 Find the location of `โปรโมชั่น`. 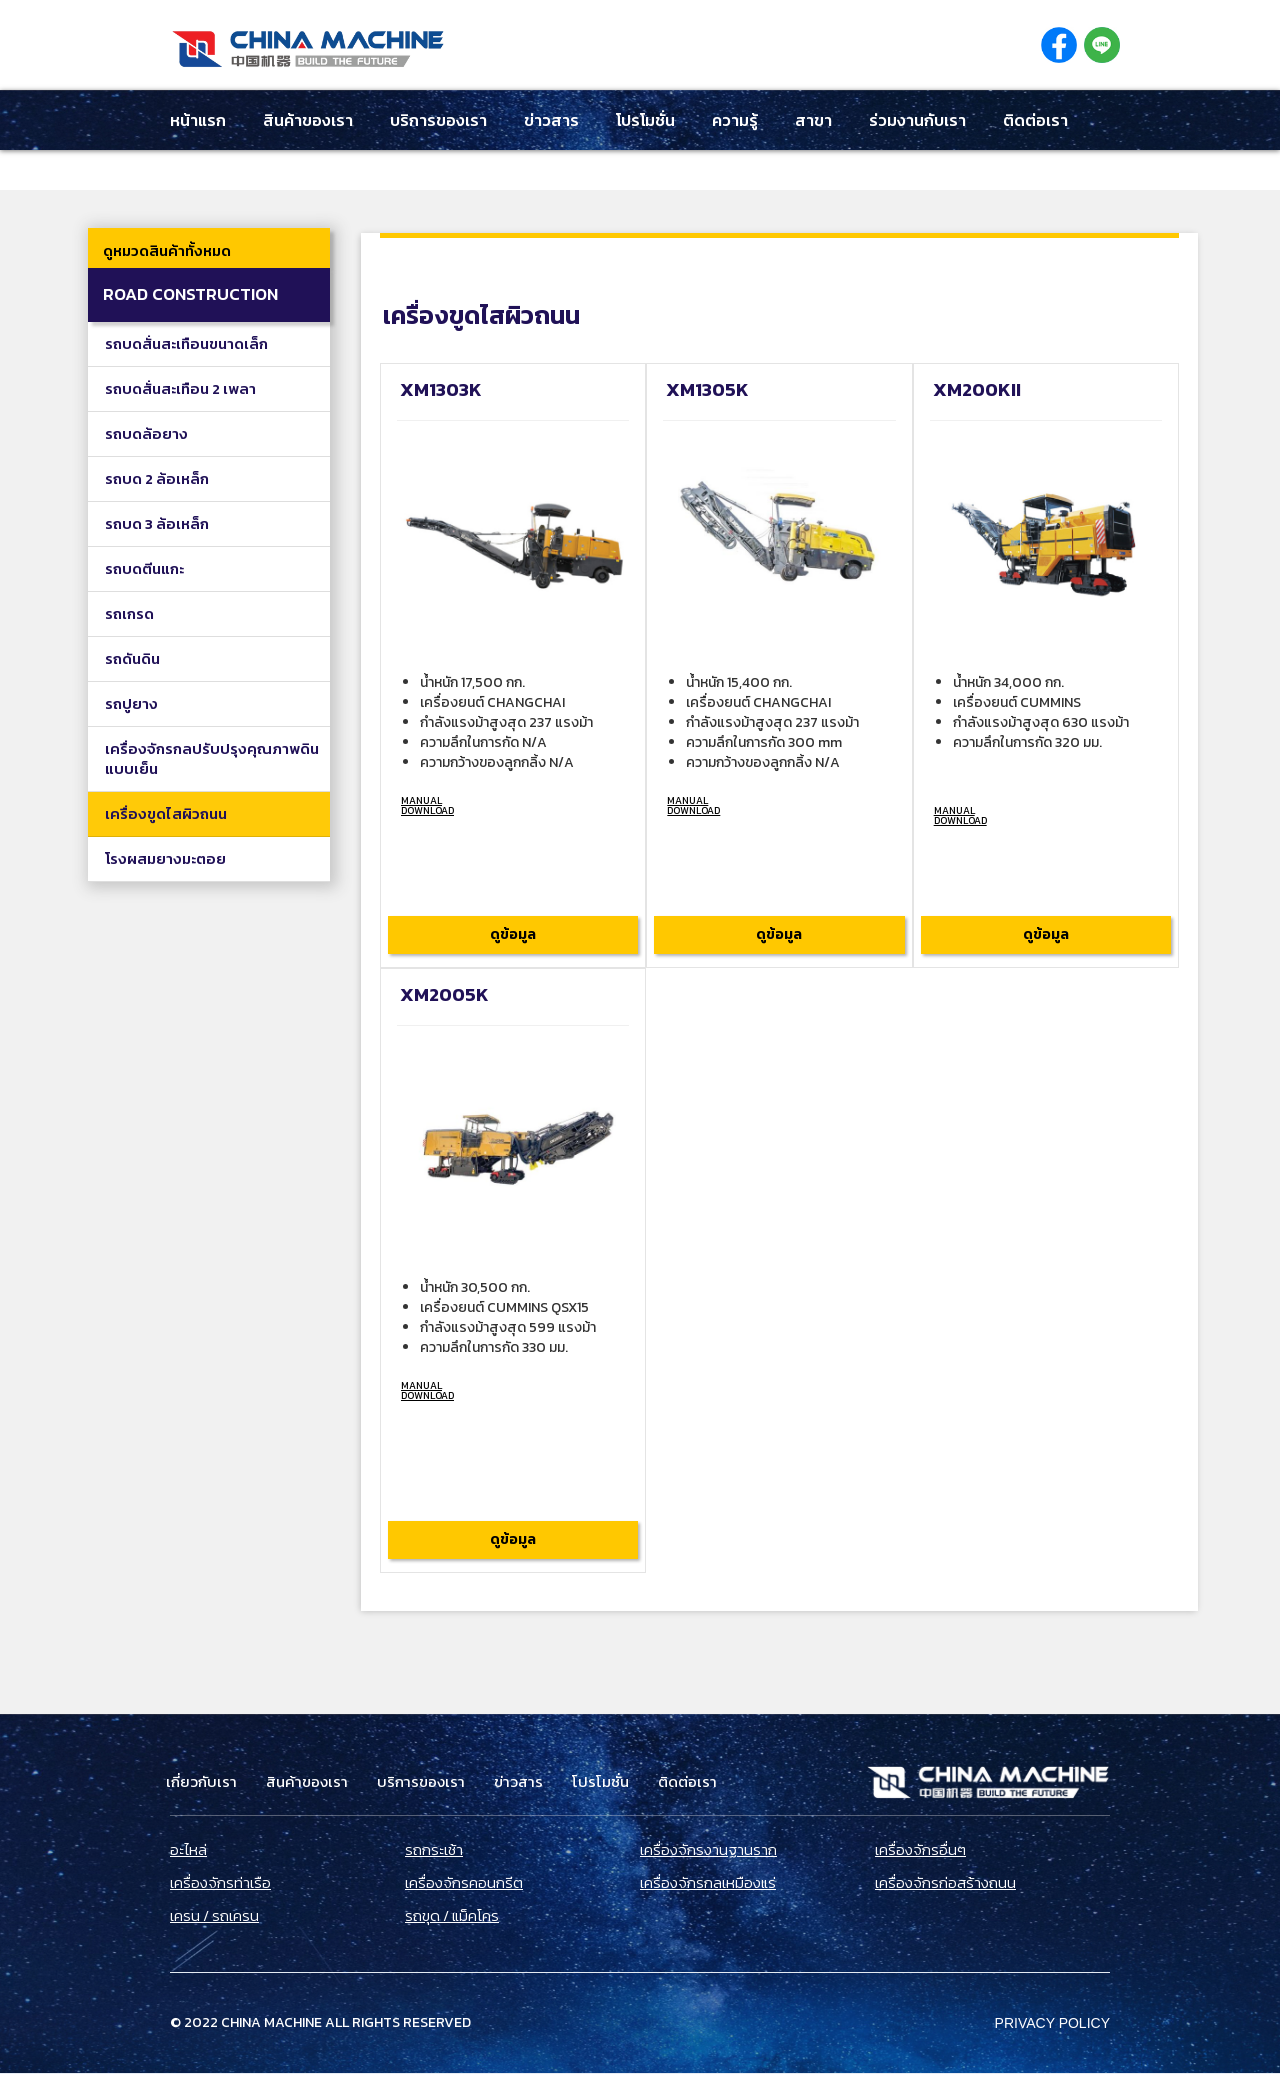

โปรโมชั่น is located at coordinates (645, 120).